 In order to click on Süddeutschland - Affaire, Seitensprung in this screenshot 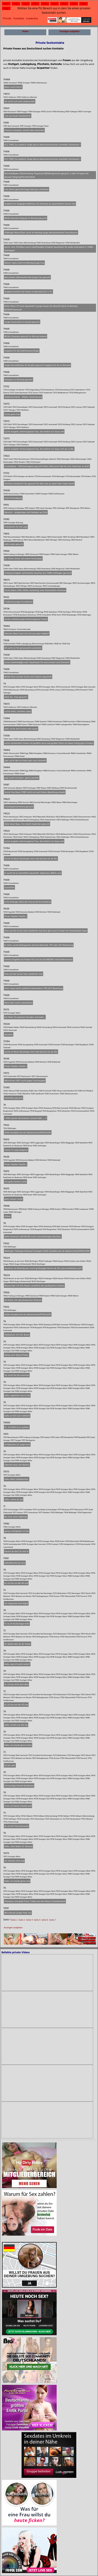, I will do `click(23, 397)`.